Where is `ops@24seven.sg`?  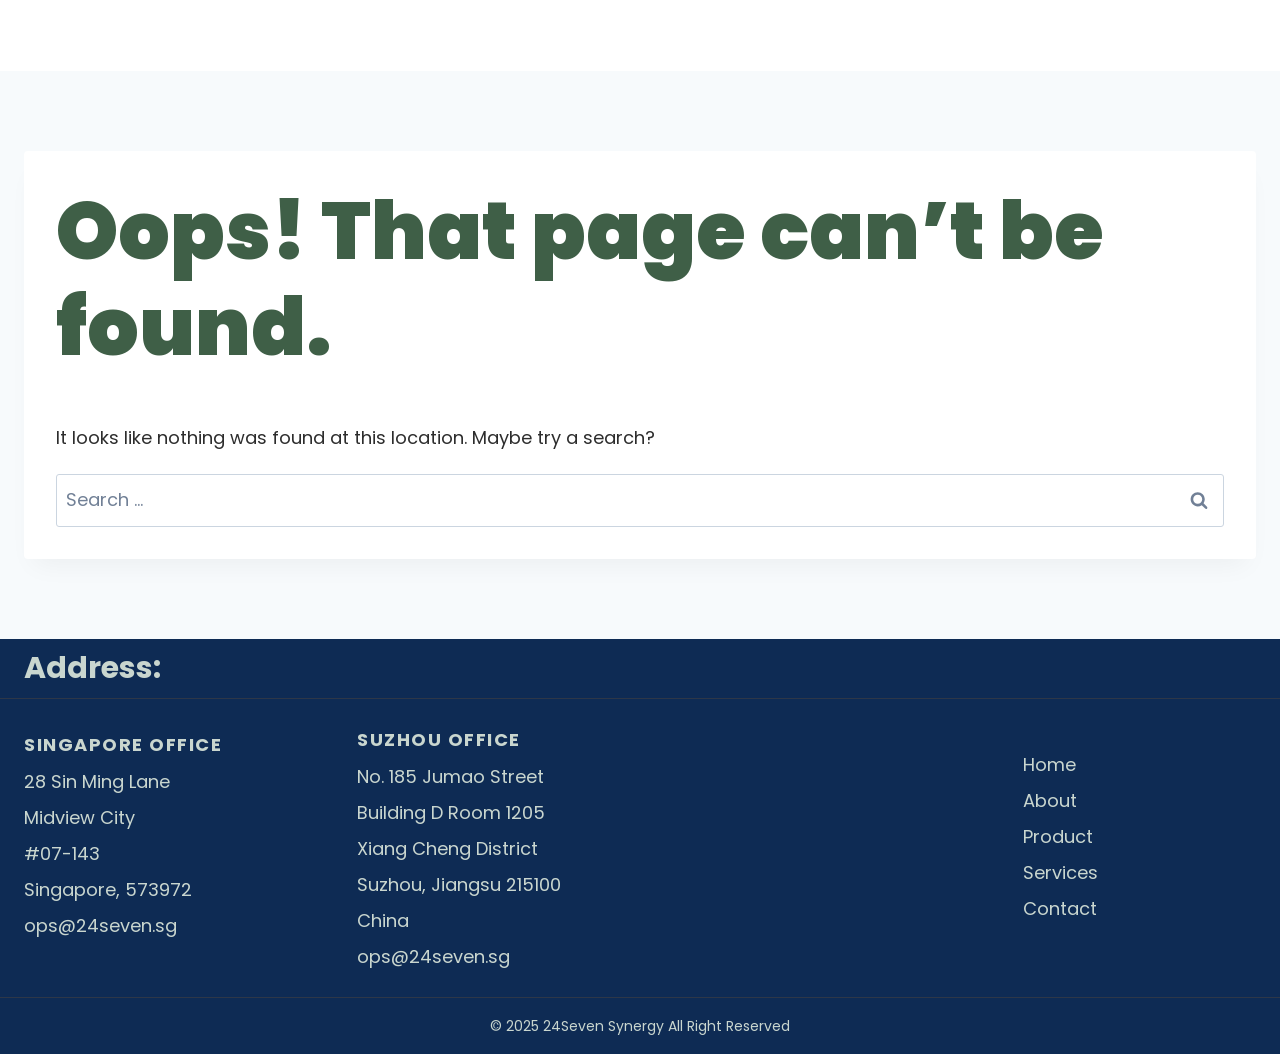 ops@24seven.sg is located at coordinates (100, 925).